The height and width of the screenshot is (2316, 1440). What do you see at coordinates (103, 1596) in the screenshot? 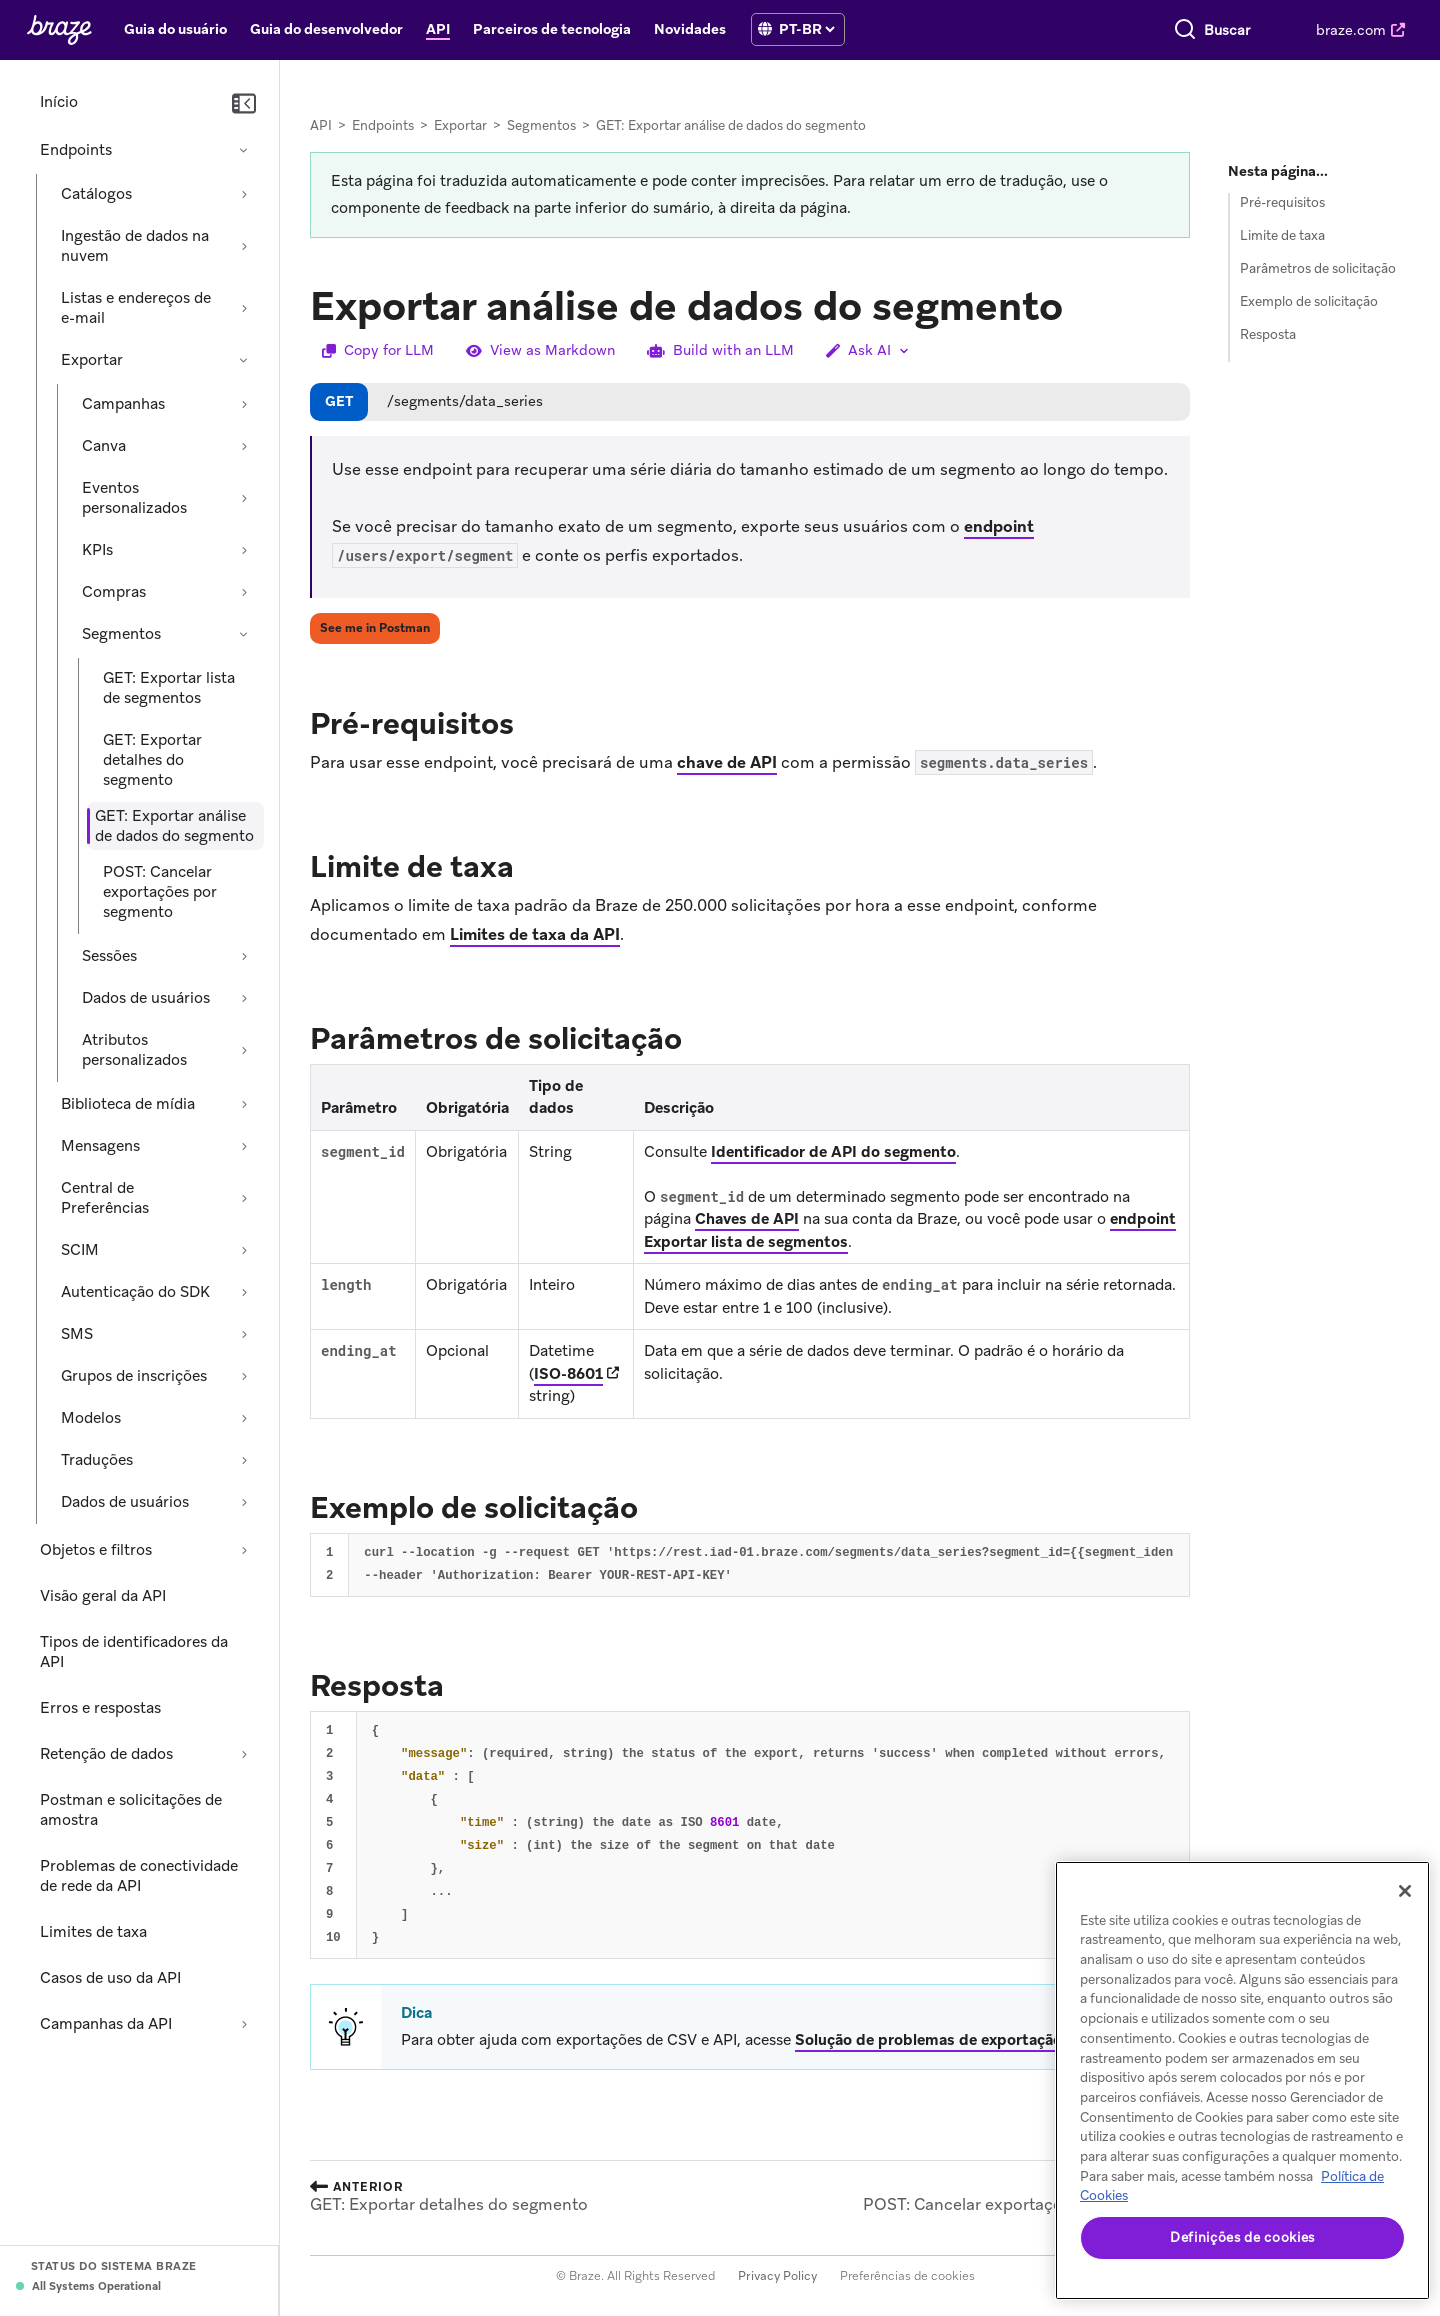
I see `Visão geral da API` at bounding box center [103, 1596].